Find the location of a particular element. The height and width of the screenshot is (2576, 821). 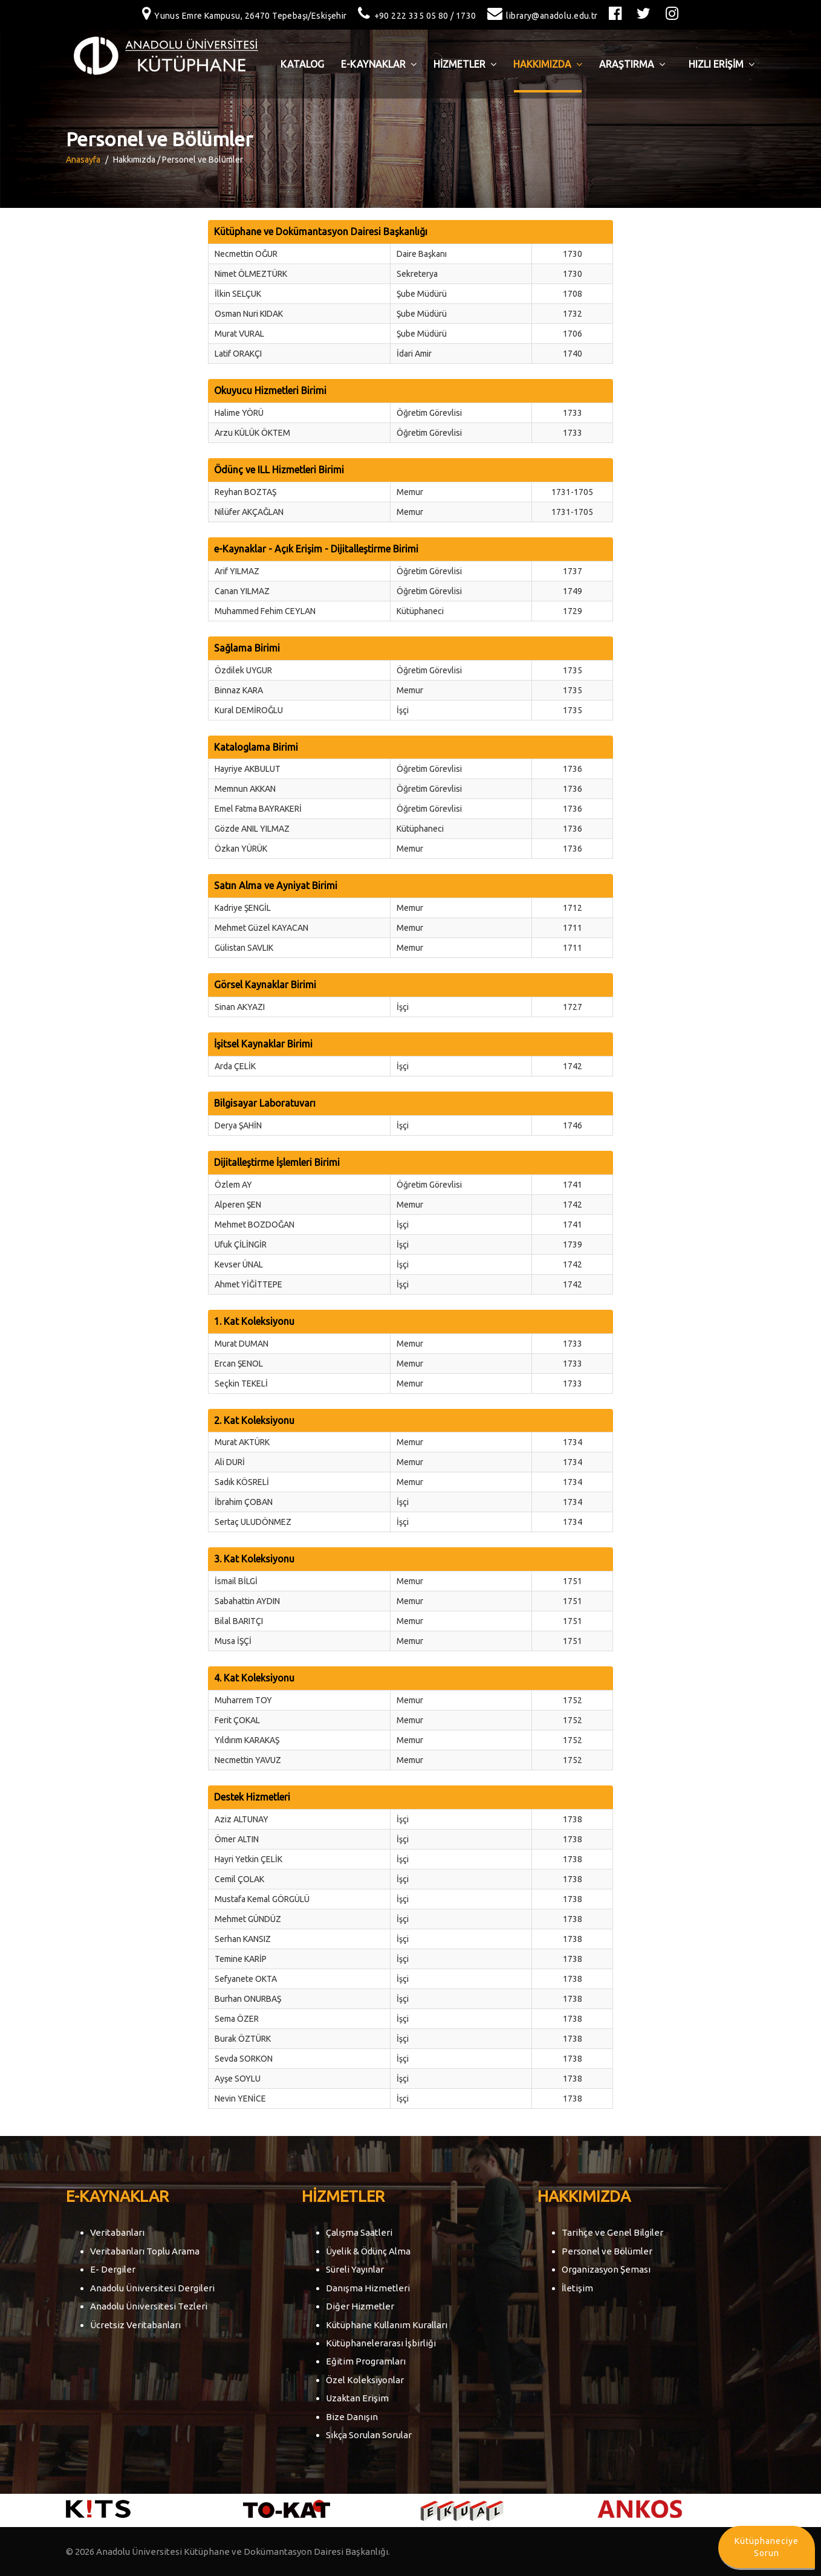

Özel Koleksiyonlar is located at coordinates (365, 2380).